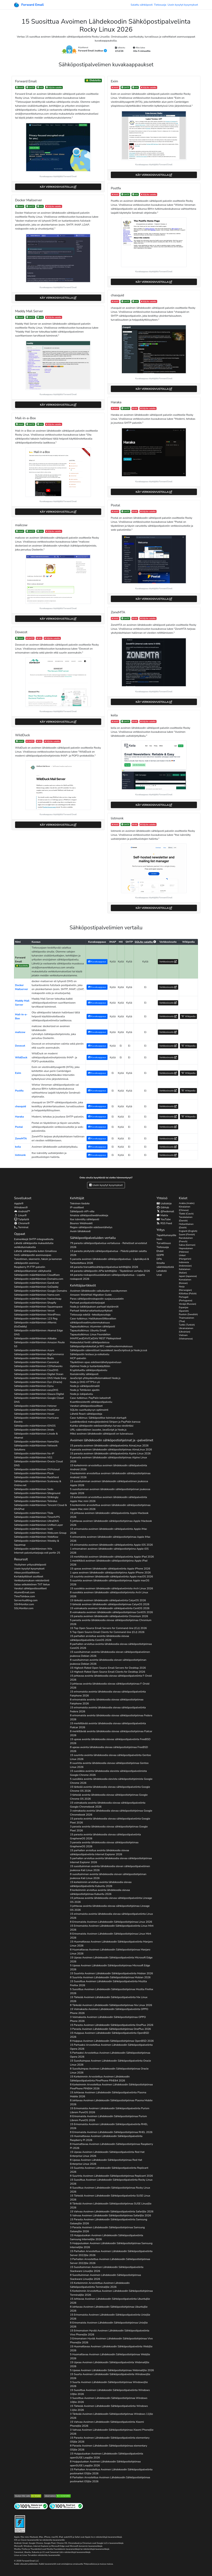 The image size is (212, 2576). What do you see at coordinates (185, 1288) in the screenshot?
I see `Norja (Norwegian)` at bounding box center [185, 1288].